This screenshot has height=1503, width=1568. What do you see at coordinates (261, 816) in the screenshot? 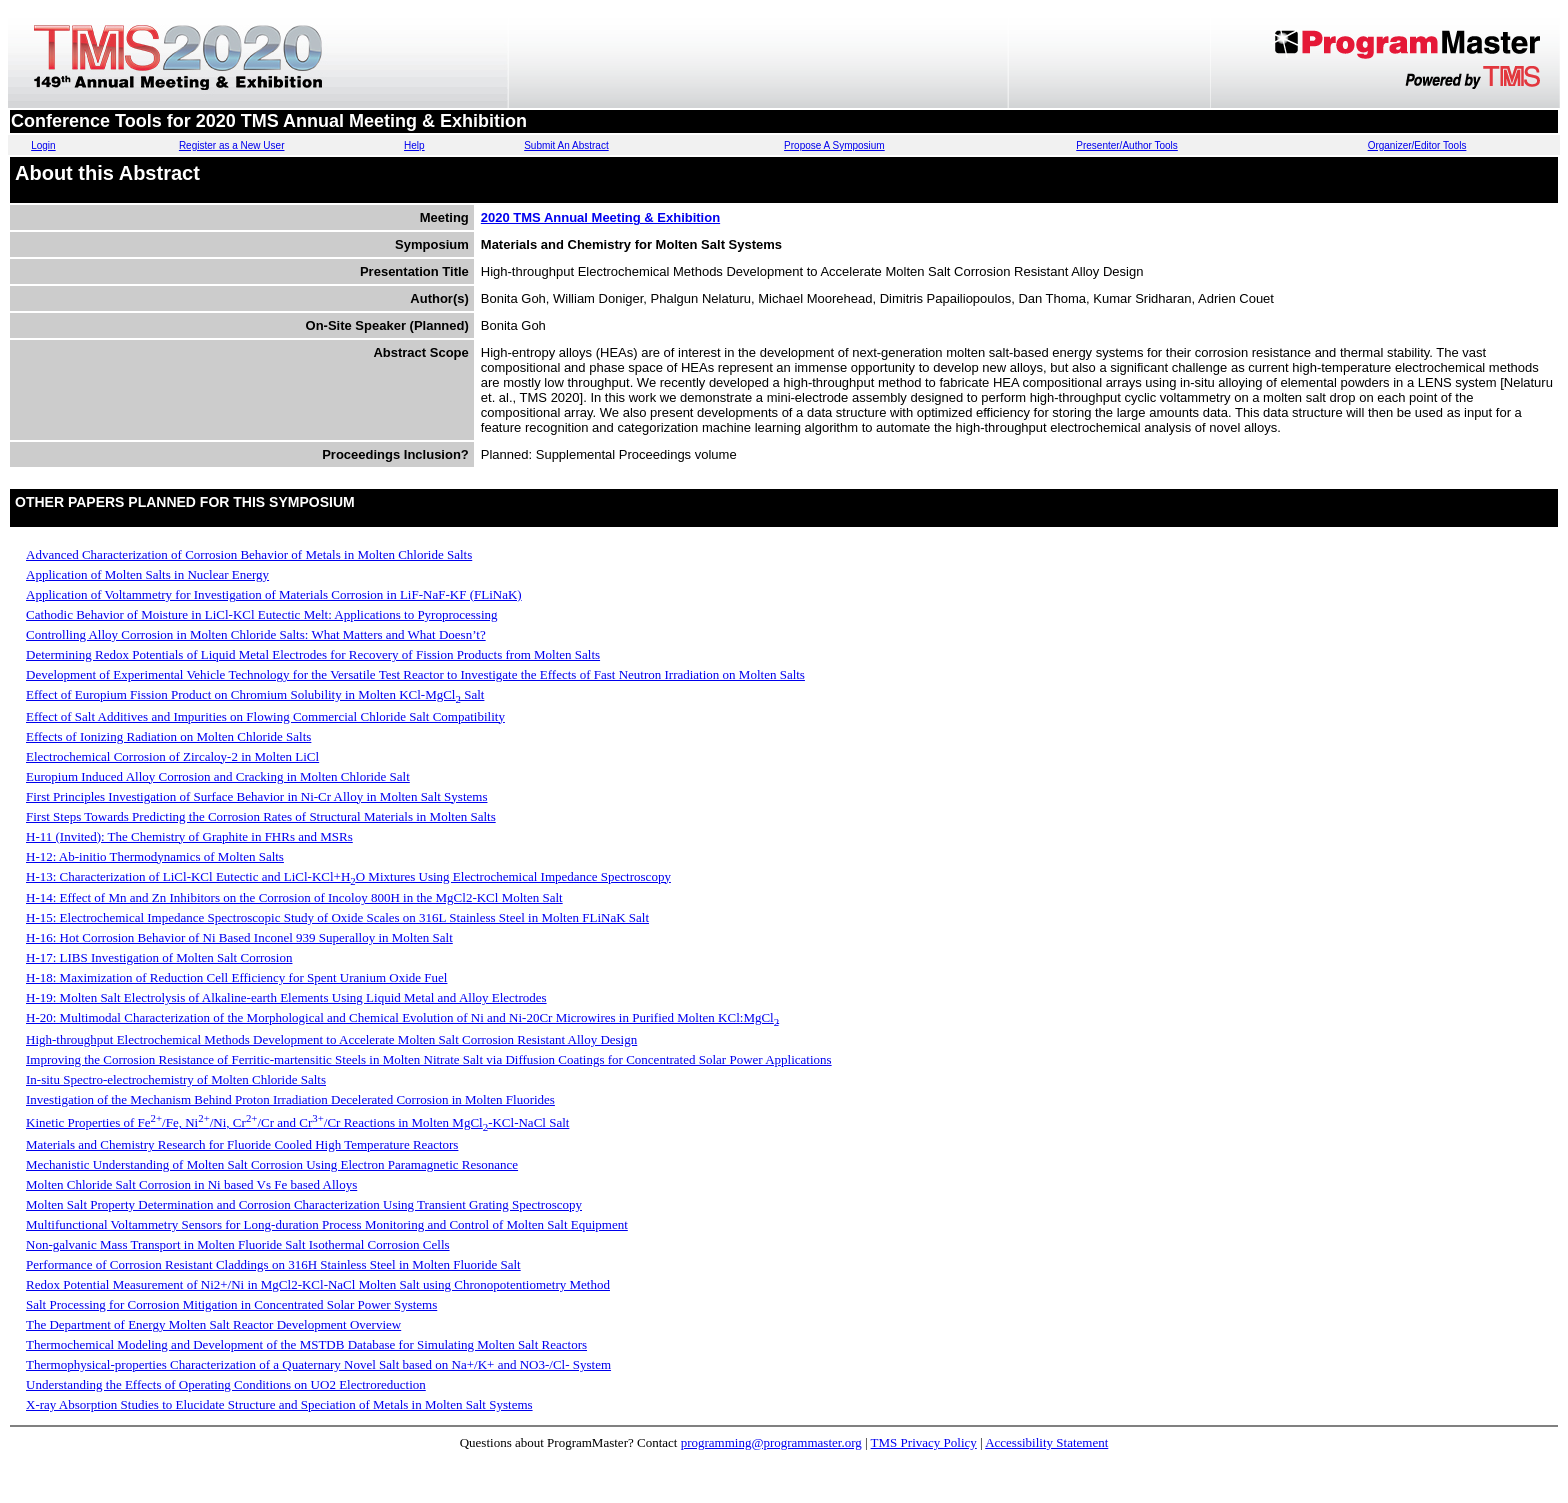
I see `First Steps Towards Predicting the Corrosion Rates of Structural Materials in Molten Salts` at bounding box center [261, 816].